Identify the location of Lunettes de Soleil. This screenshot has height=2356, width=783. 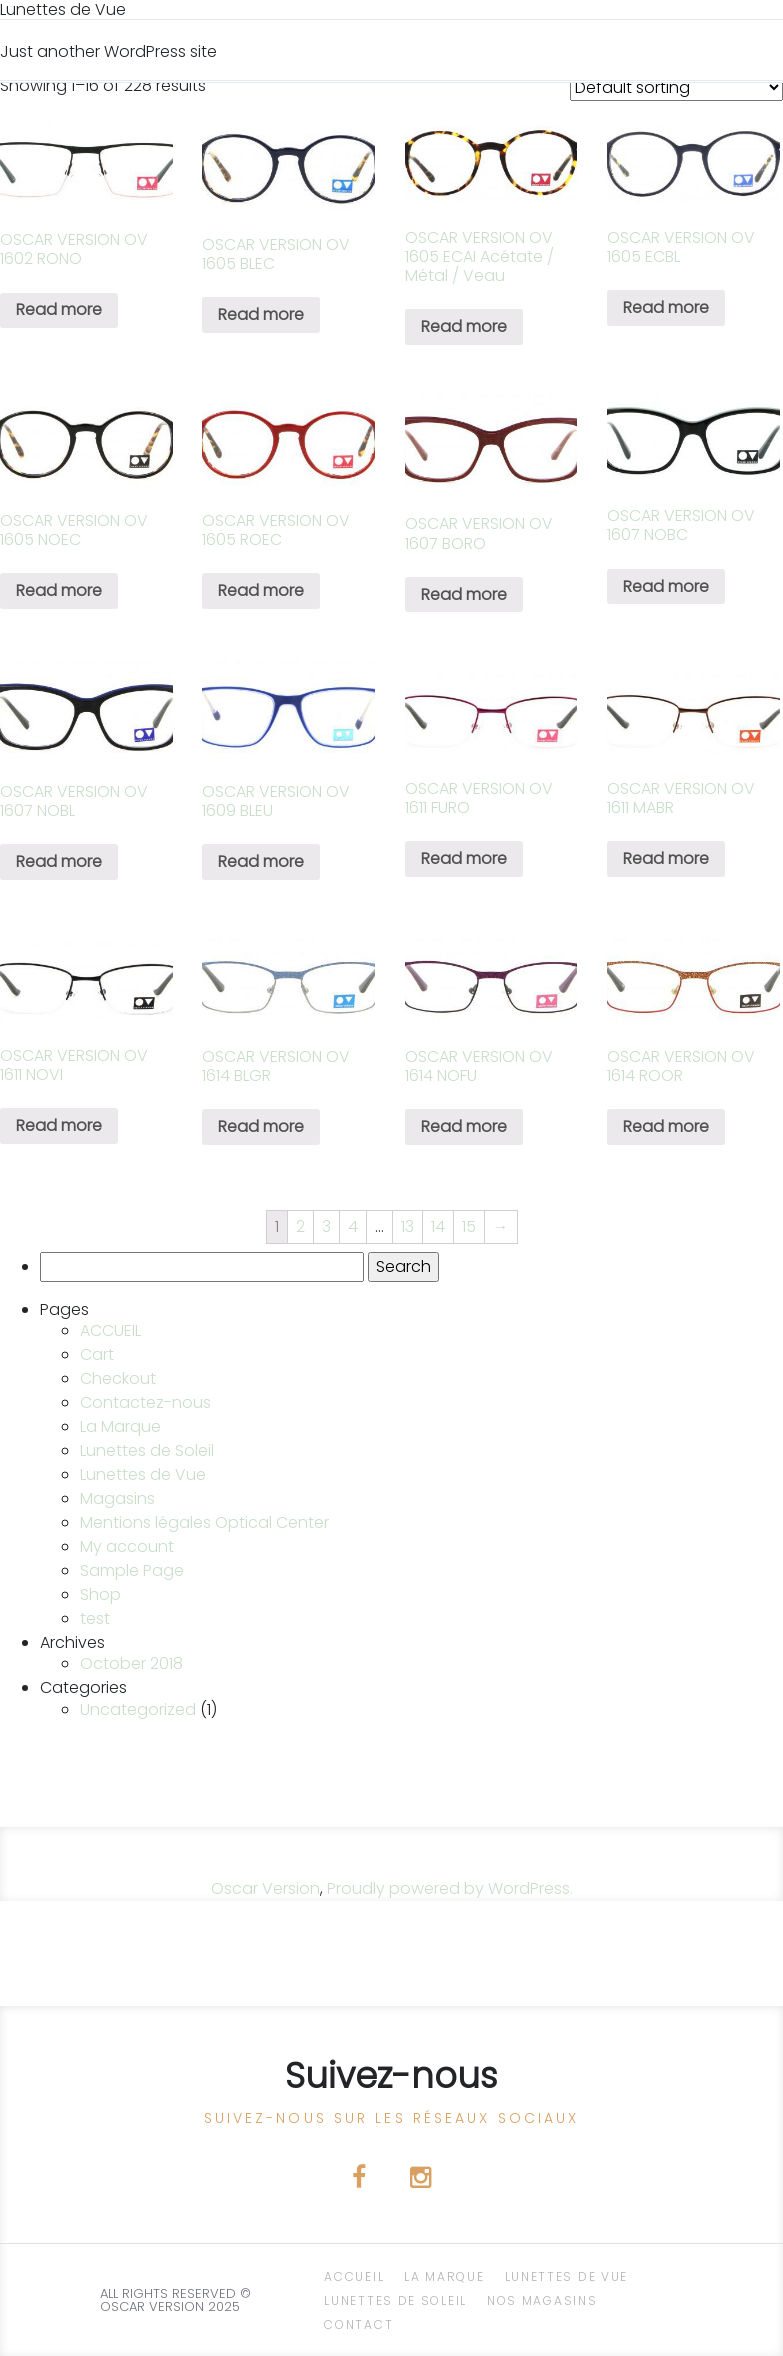
(147, 1450).